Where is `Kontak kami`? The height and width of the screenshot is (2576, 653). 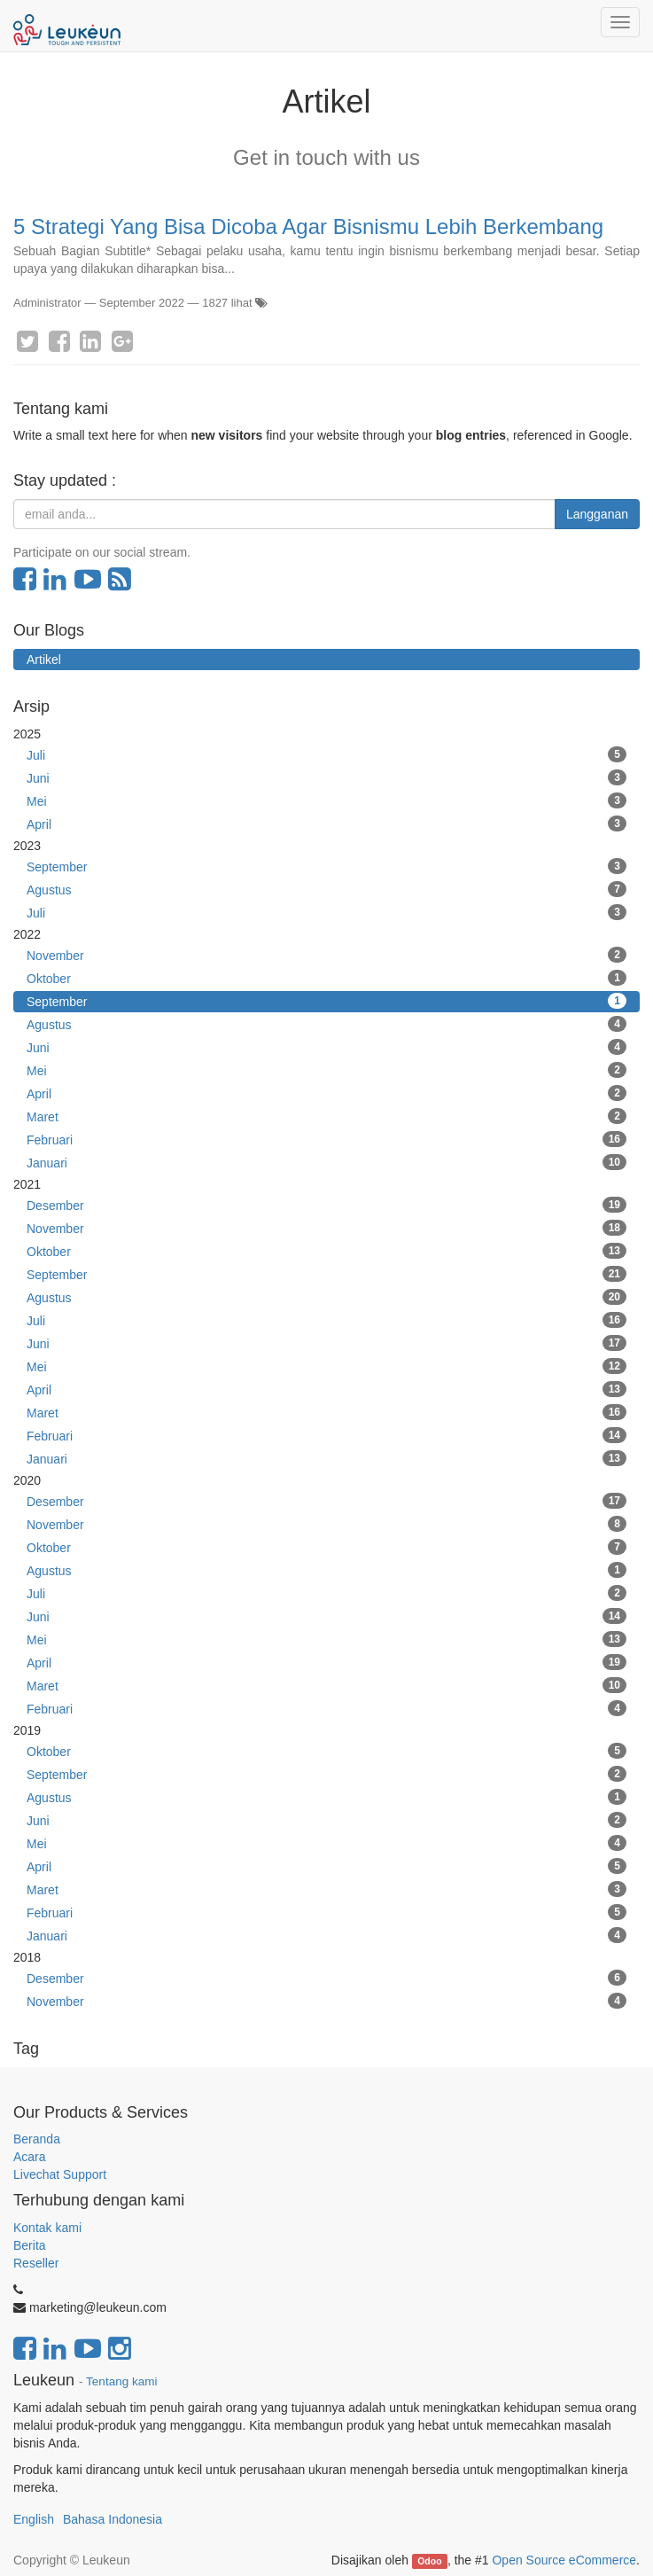 Kontak kami is located at coordinates (47, 2228).